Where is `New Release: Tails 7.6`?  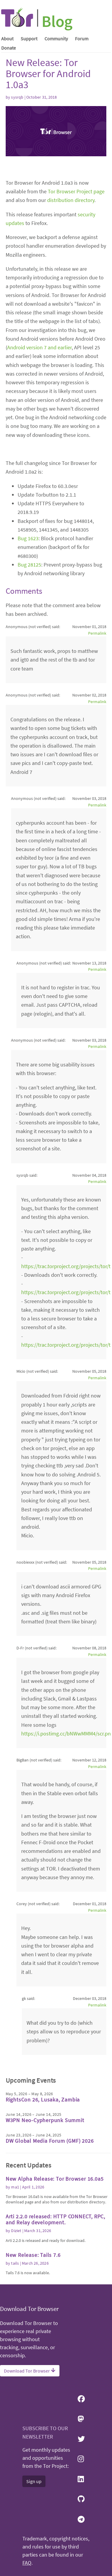
New Release: Tails 7.6 is located at coordinates (33, 2254).